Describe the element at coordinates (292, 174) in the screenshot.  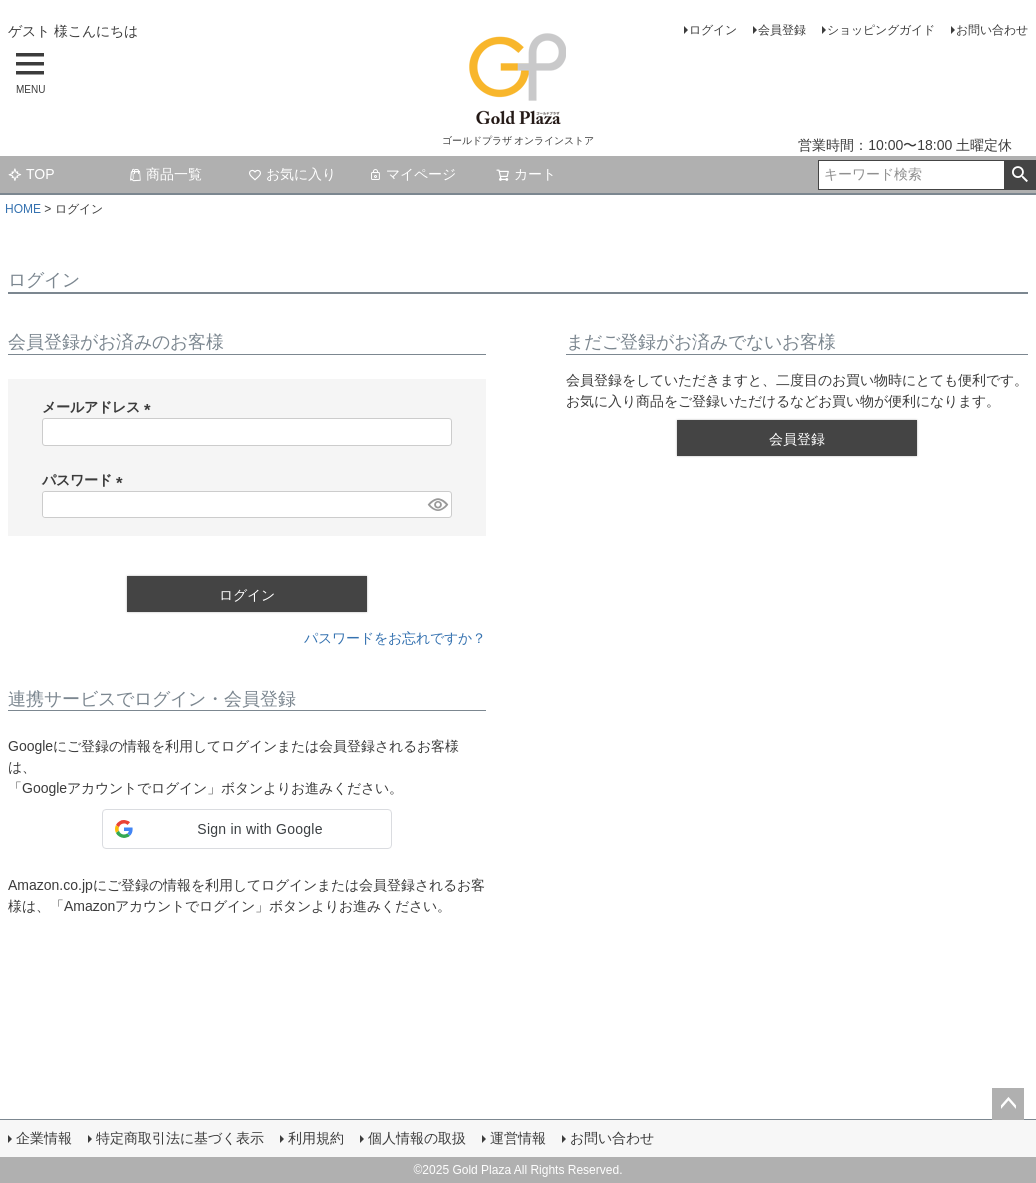
I see `お気に入り` at that location.